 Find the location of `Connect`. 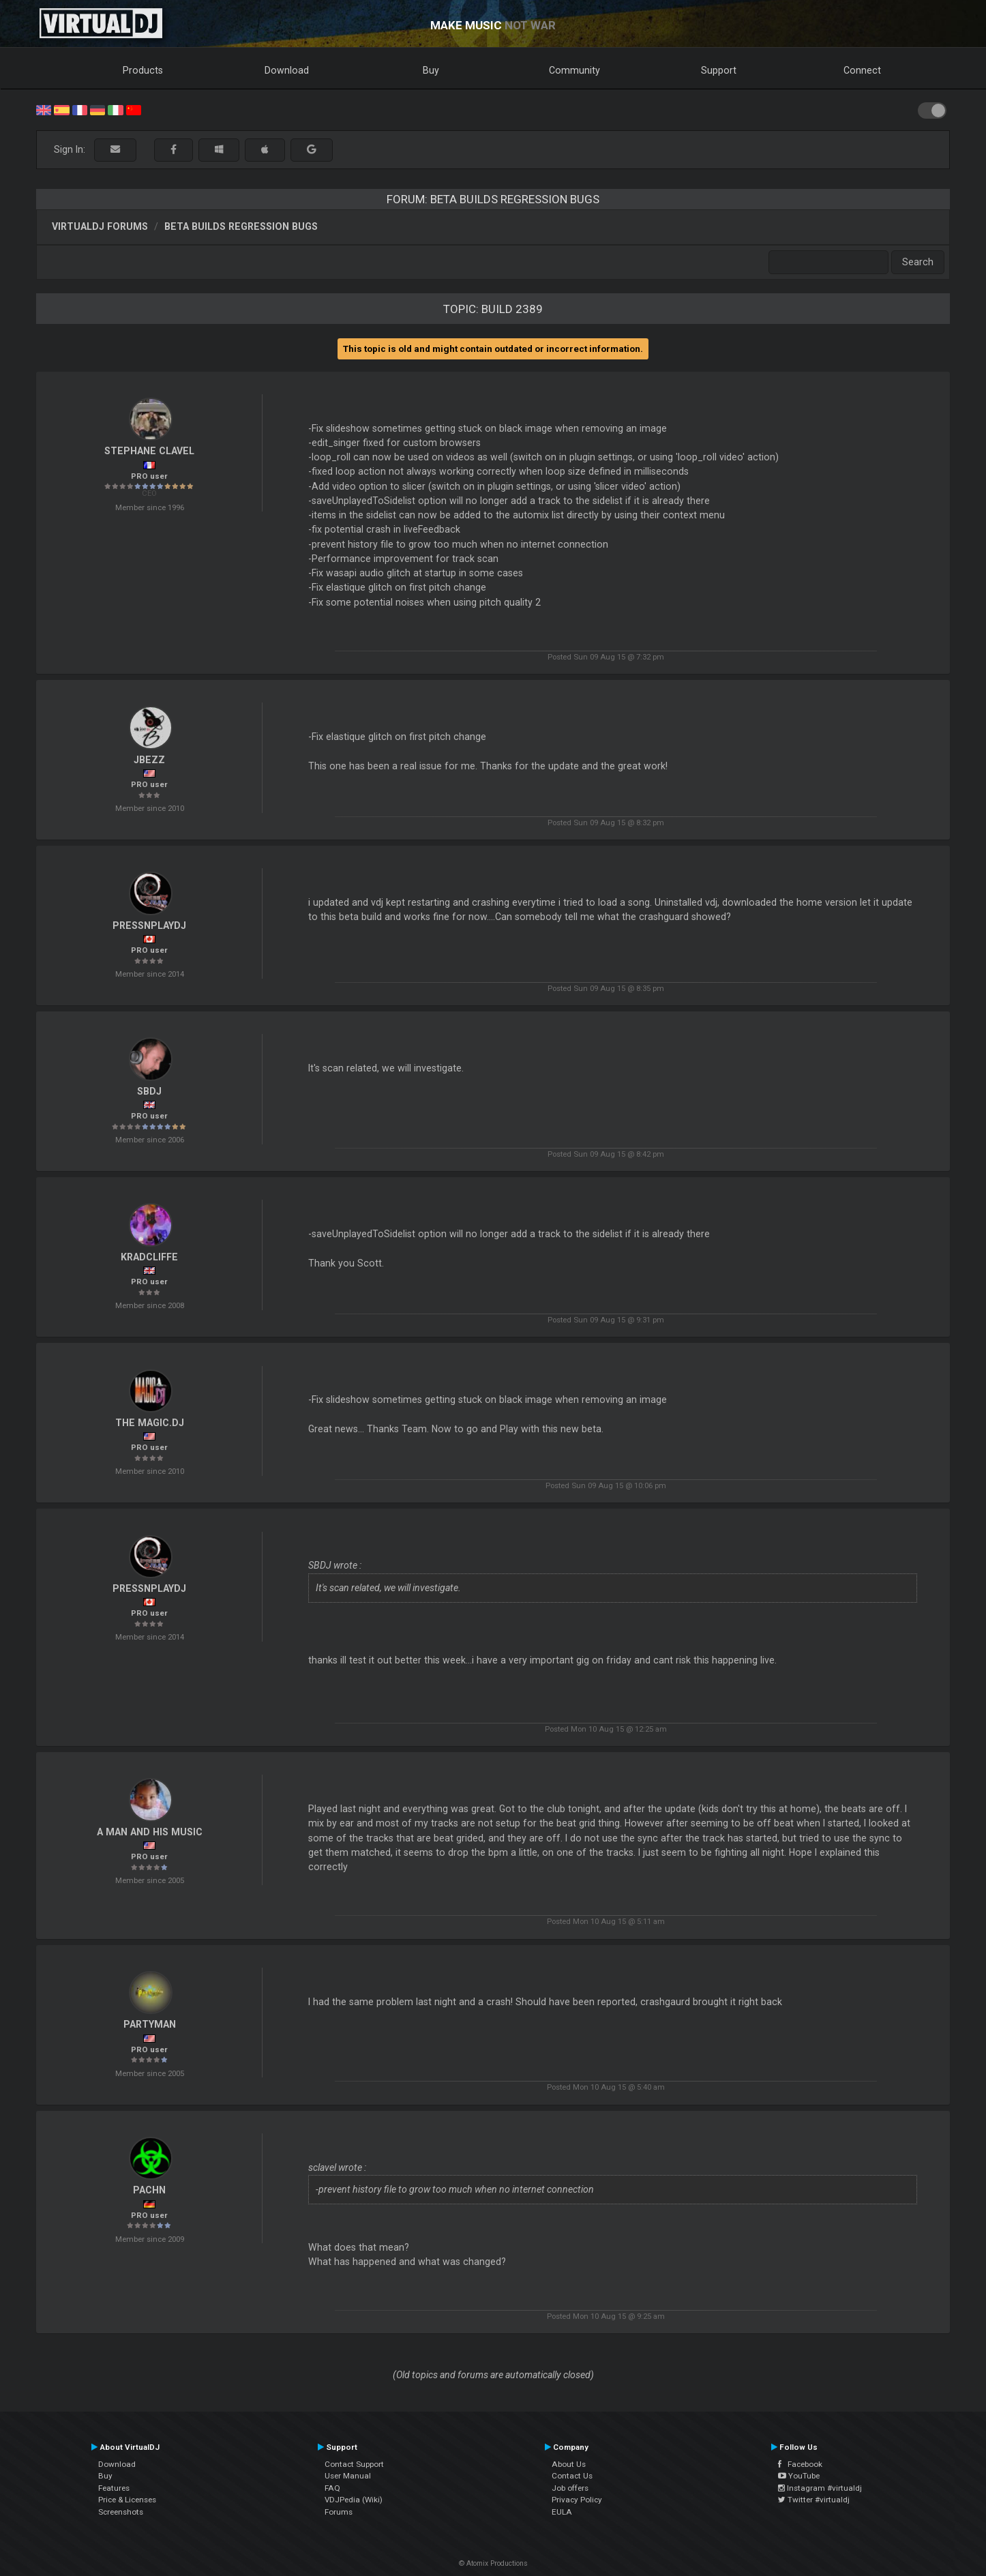

Connect is located at coordinates (862, 70).